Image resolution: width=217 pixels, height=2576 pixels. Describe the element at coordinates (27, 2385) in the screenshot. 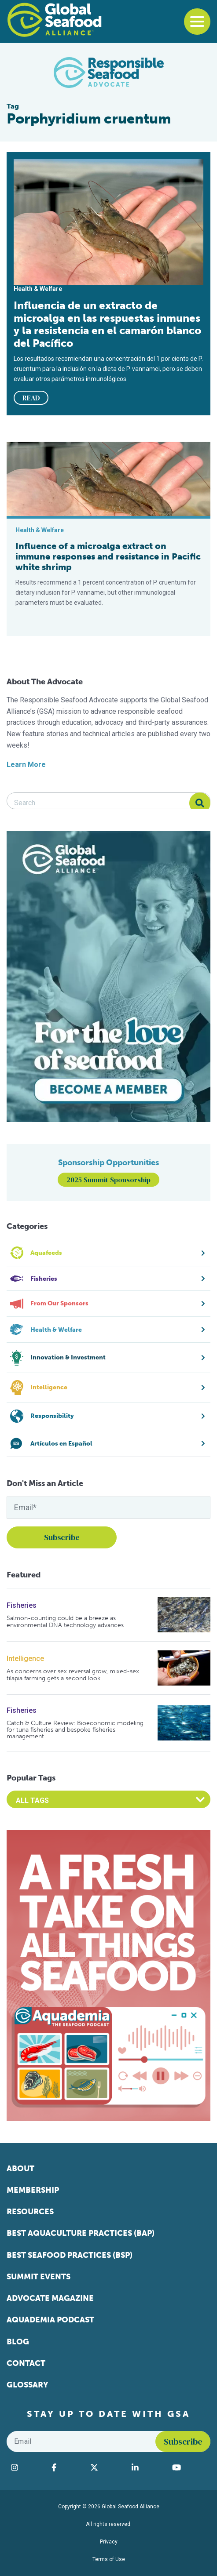

I see `Glossary` at that location.